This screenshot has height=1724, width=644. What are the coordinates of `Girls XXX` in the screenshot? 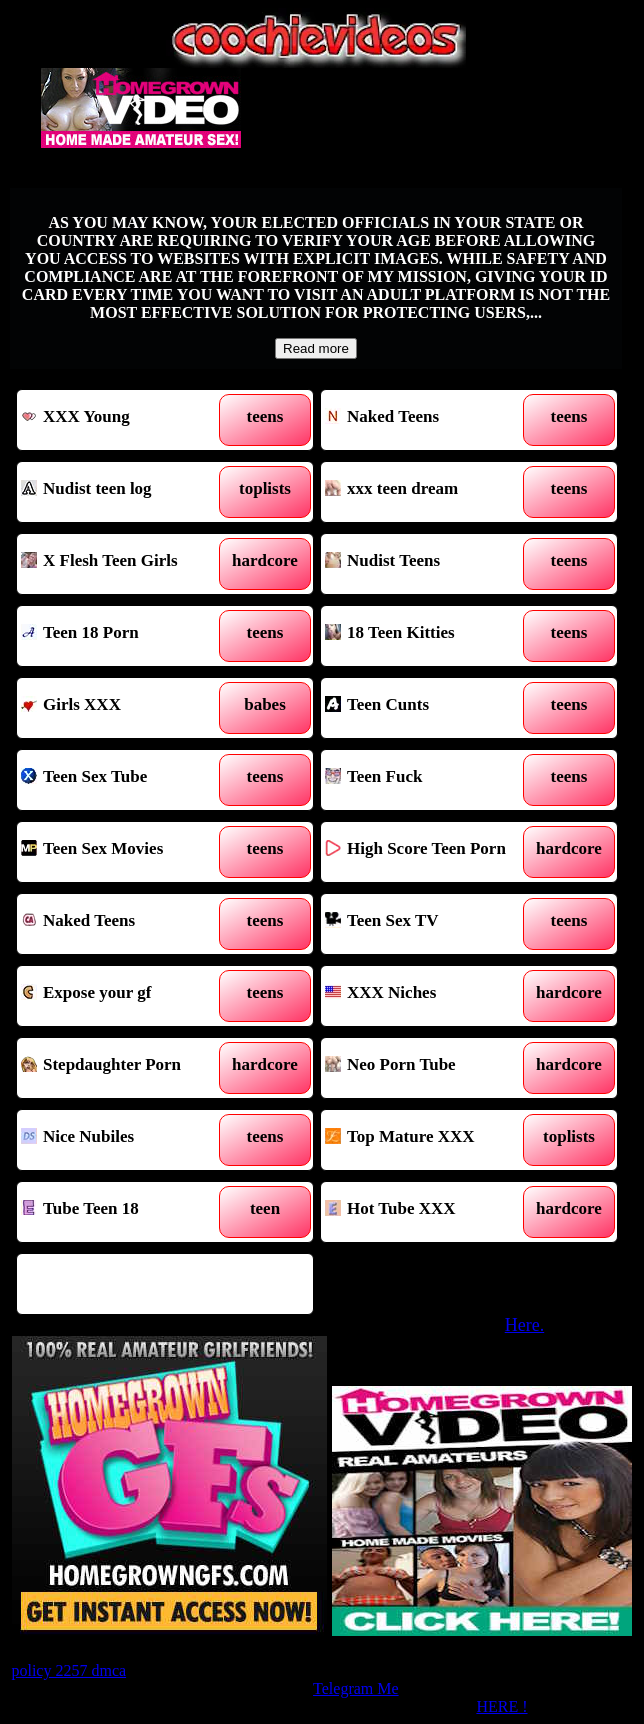 It's located at (127, 708).